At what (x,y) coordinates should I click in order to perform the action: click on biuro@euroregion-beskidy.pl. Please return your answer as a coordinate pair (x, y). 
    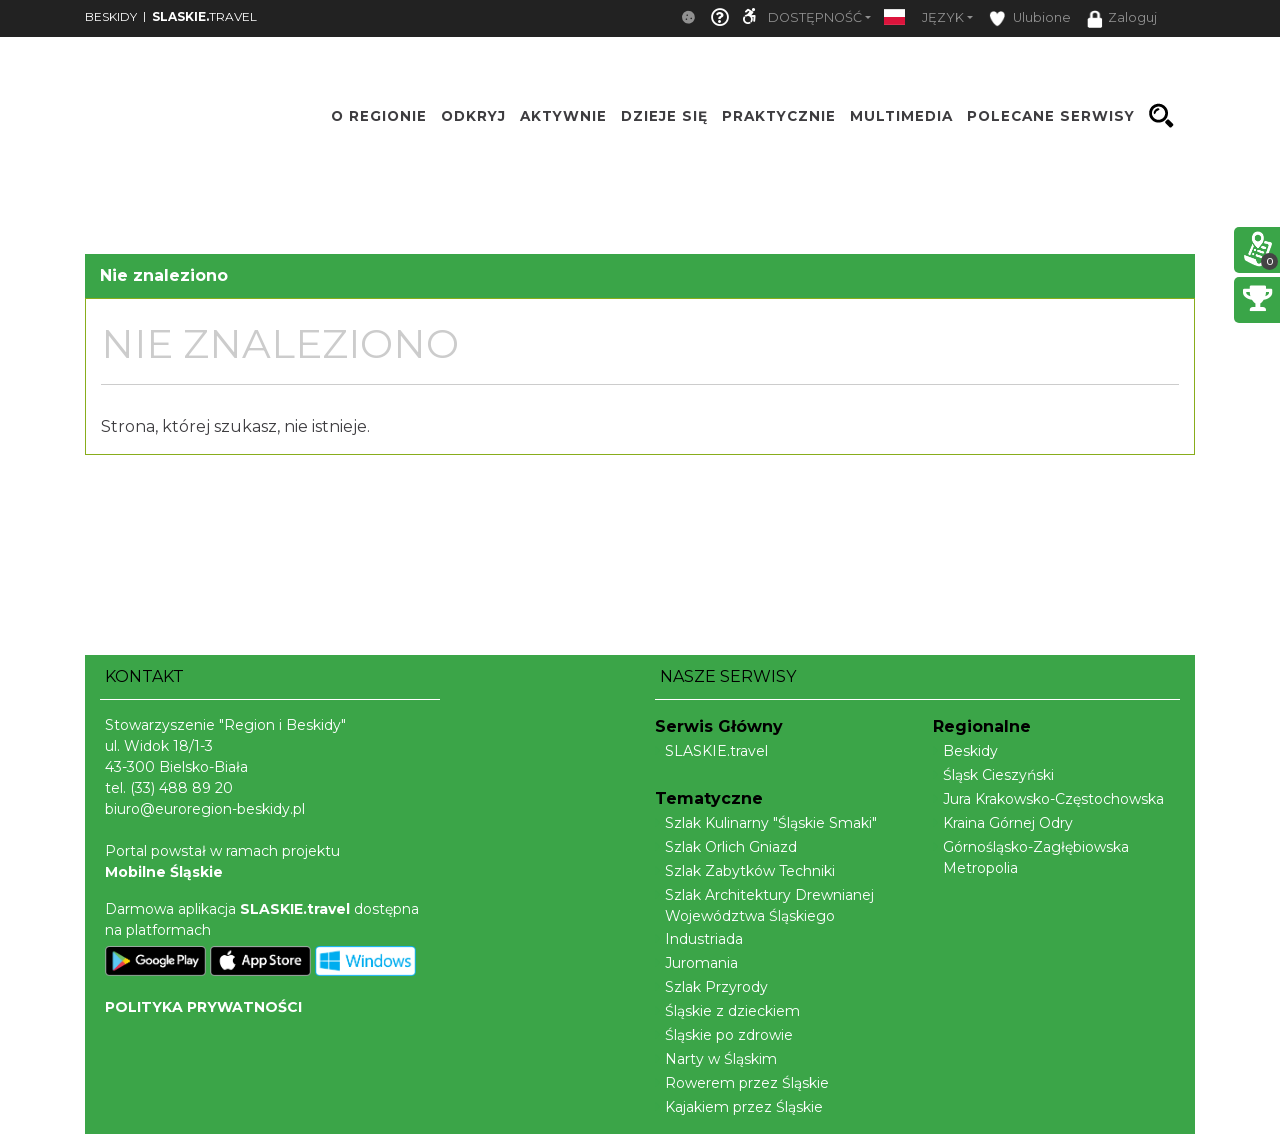
    Looking at the image, I should click on (205, 809).